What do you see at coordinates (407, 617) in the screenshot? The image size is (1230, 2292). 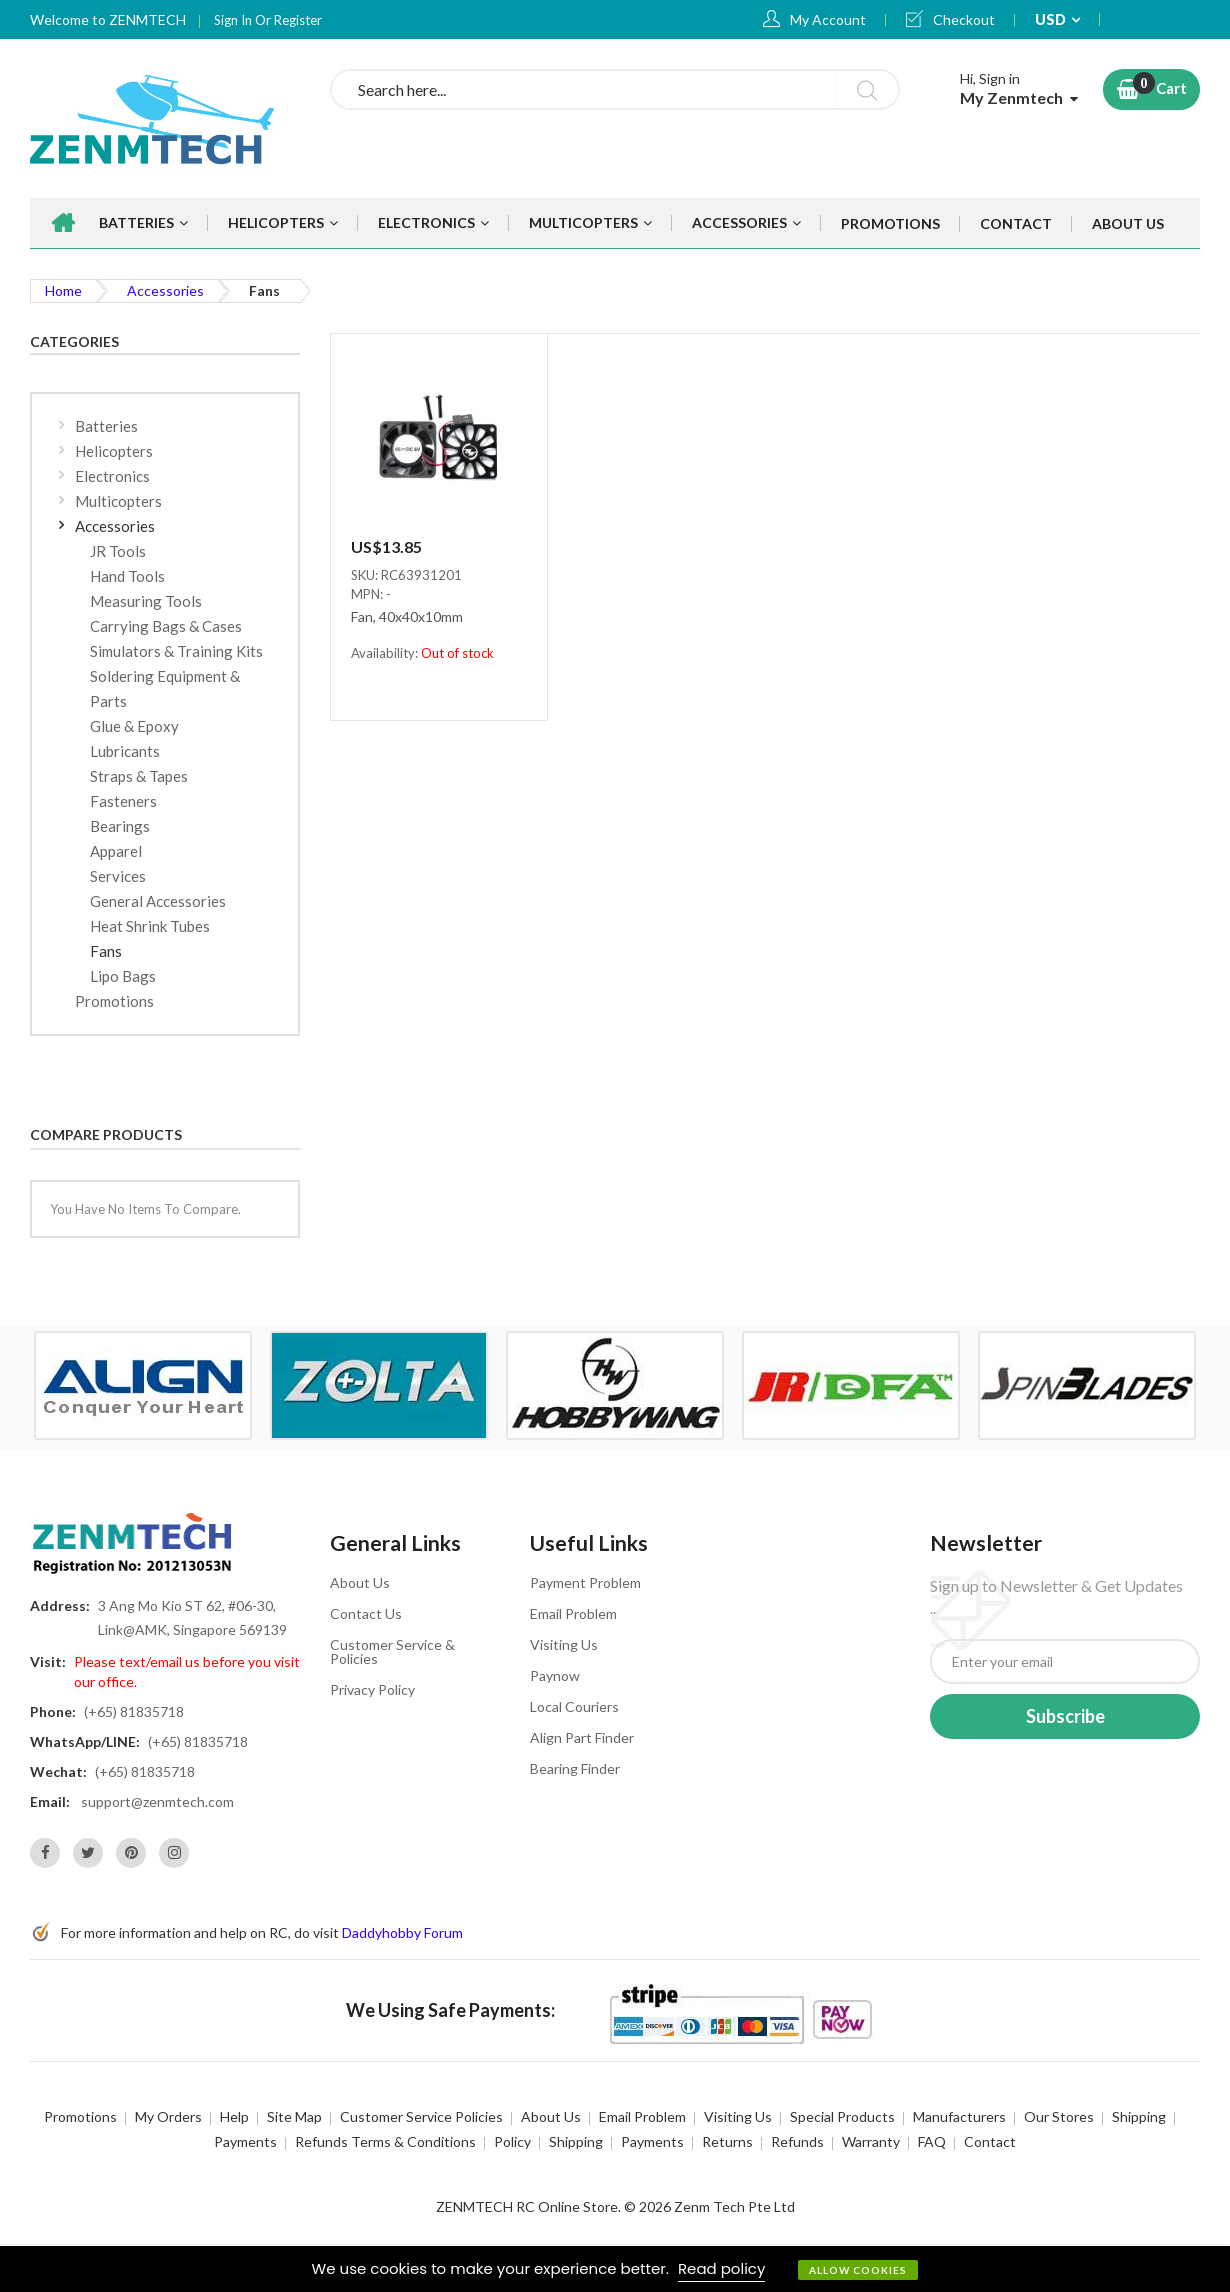 I see `Fan, 40x40x10mm` at bounding box center [407, 617].